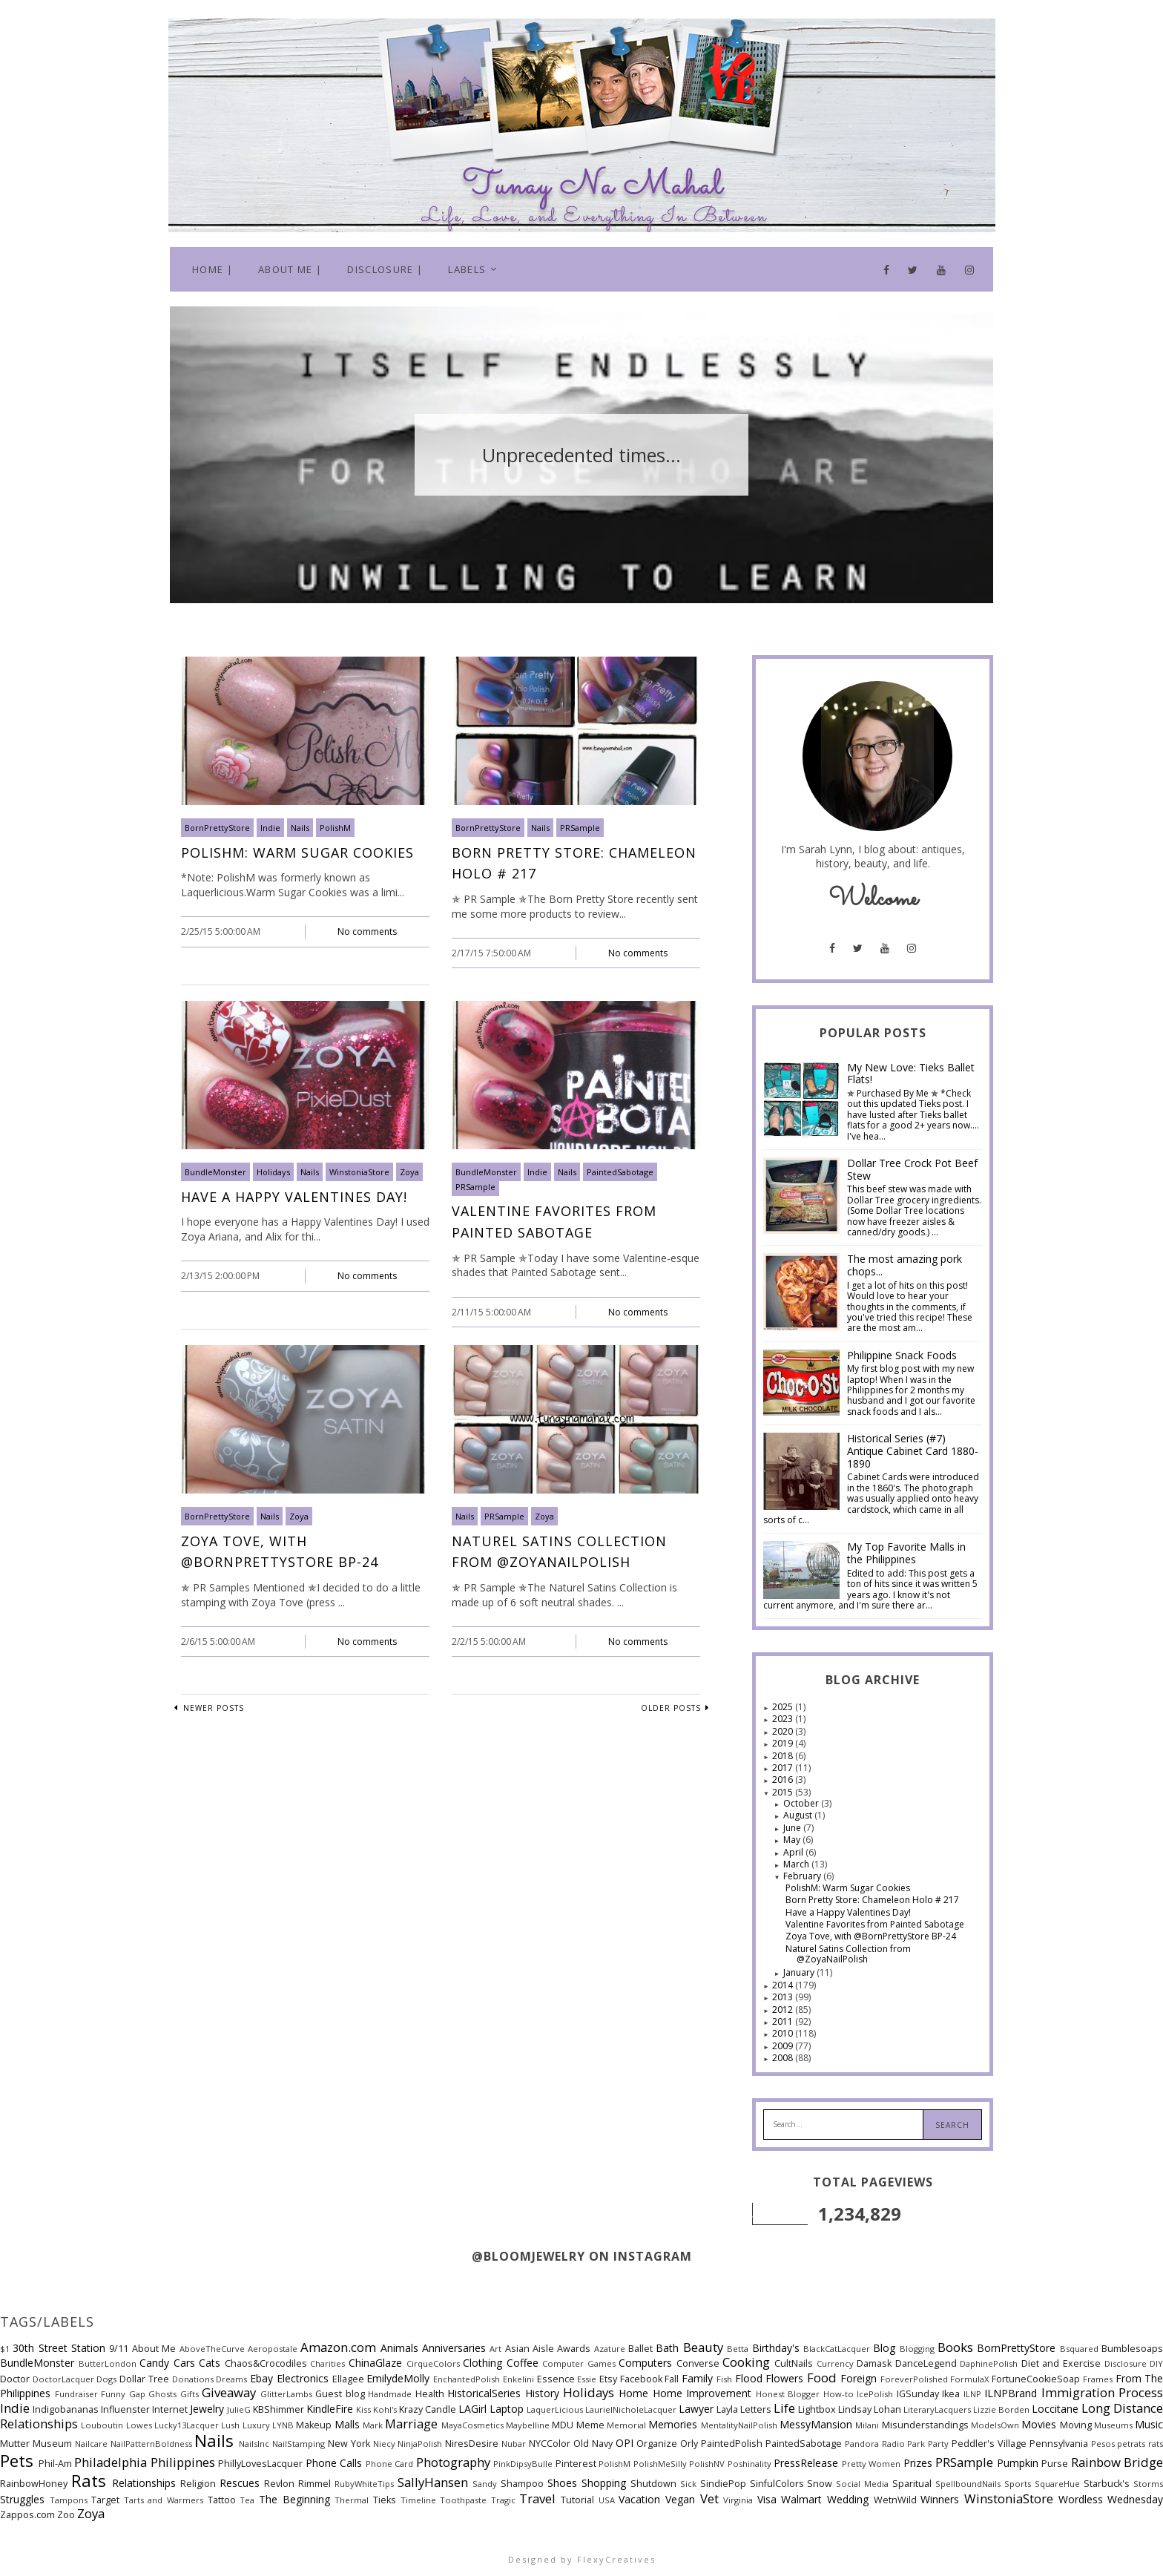  I want to click on Shopping, so click(604, 2483).